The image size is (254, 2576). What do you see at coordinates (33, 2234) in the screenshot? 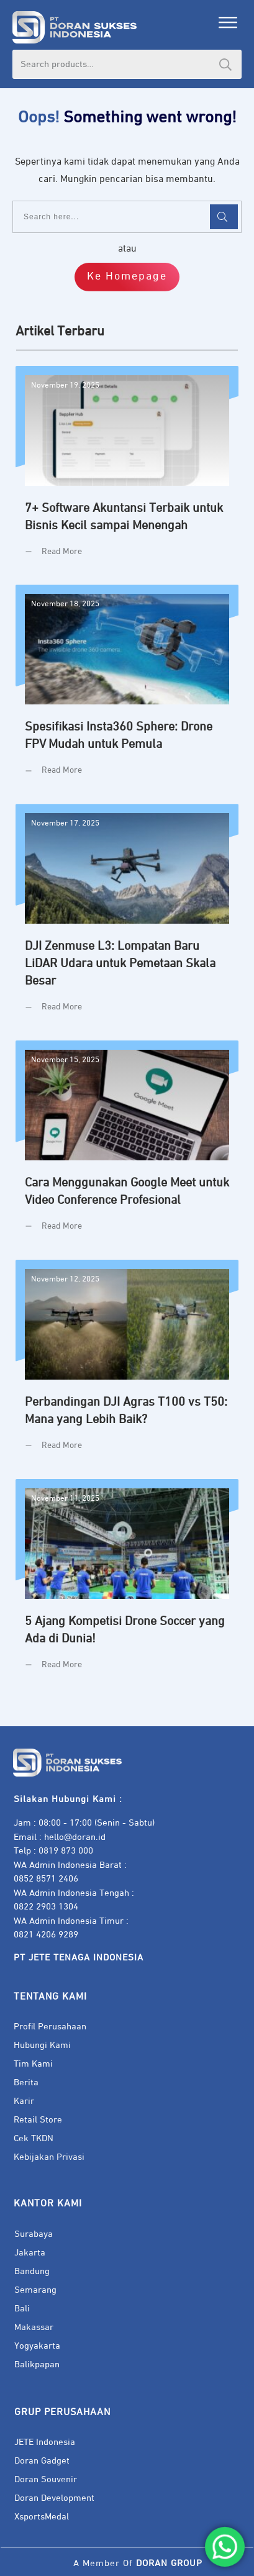
I see `Surabaya` at bounding box center [33, 2234].